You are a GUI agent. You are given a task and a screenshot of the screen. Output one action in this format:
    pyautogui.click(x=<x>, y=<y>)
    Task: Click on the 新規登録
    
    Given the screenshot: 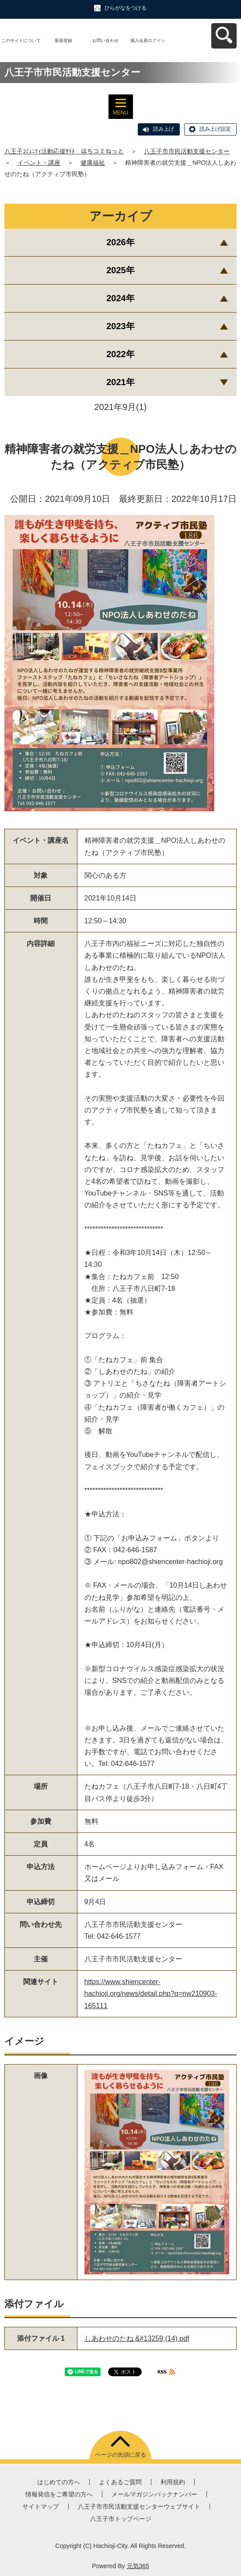 What is the action you would take?
    pyautogui.click(x=63, y=40)
    